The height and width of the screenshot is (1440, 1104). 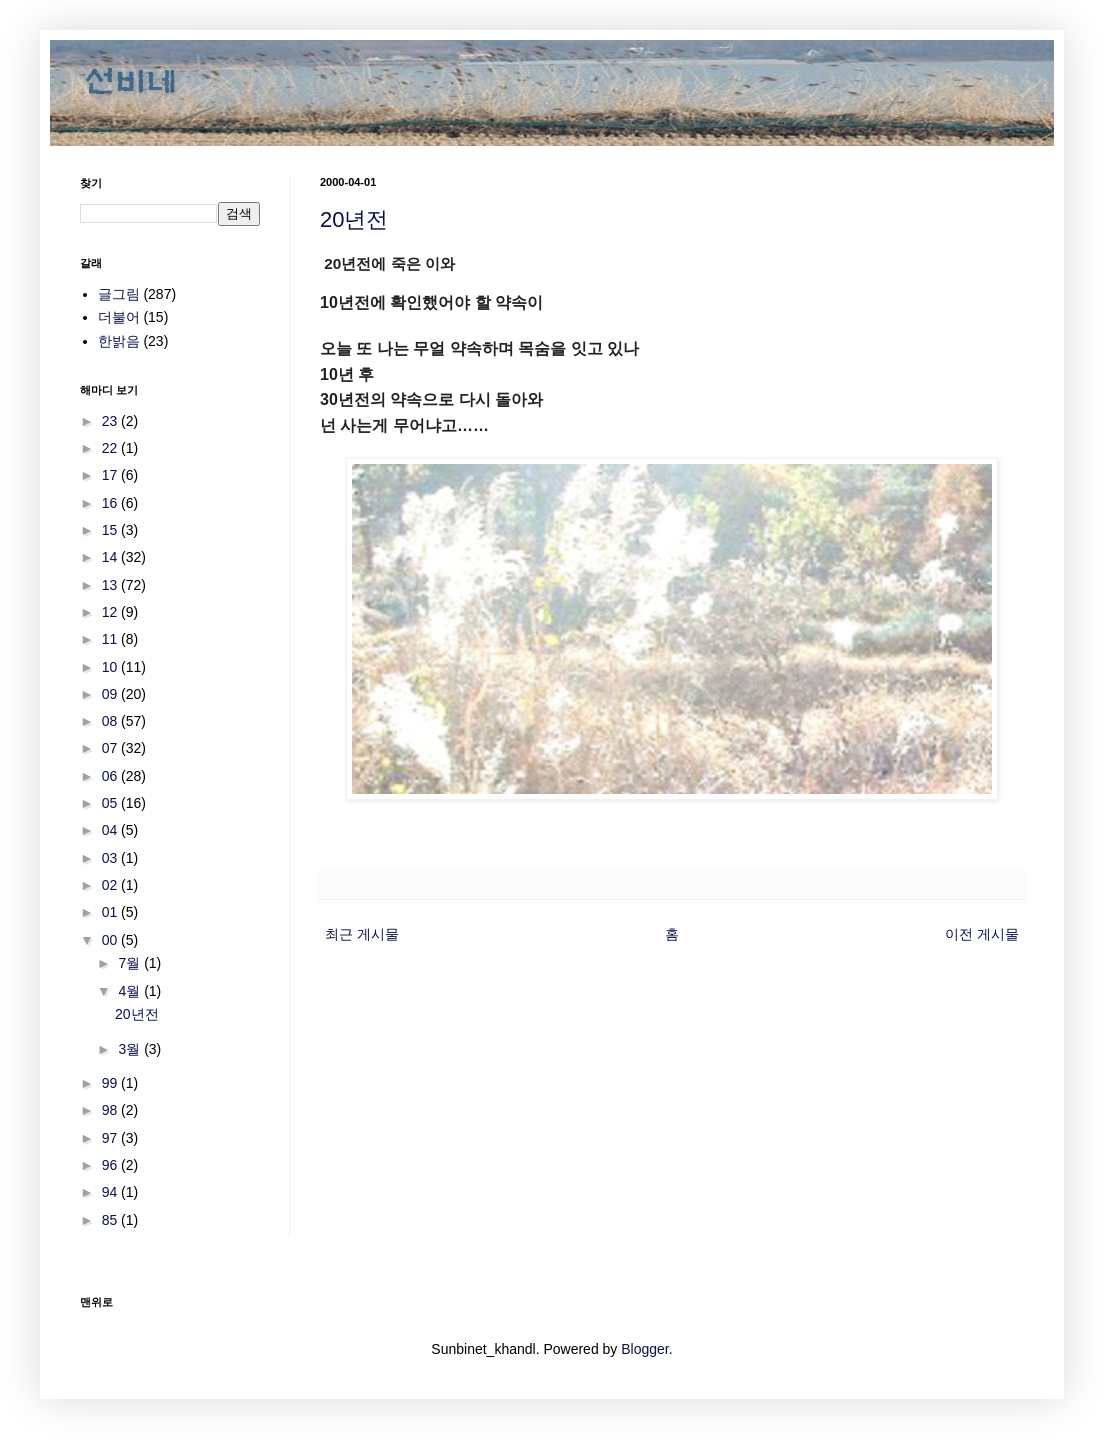 What do you see at coordinates (119, 317) in the screenshot?
I see `더불어` at bounding box center [119, 317].